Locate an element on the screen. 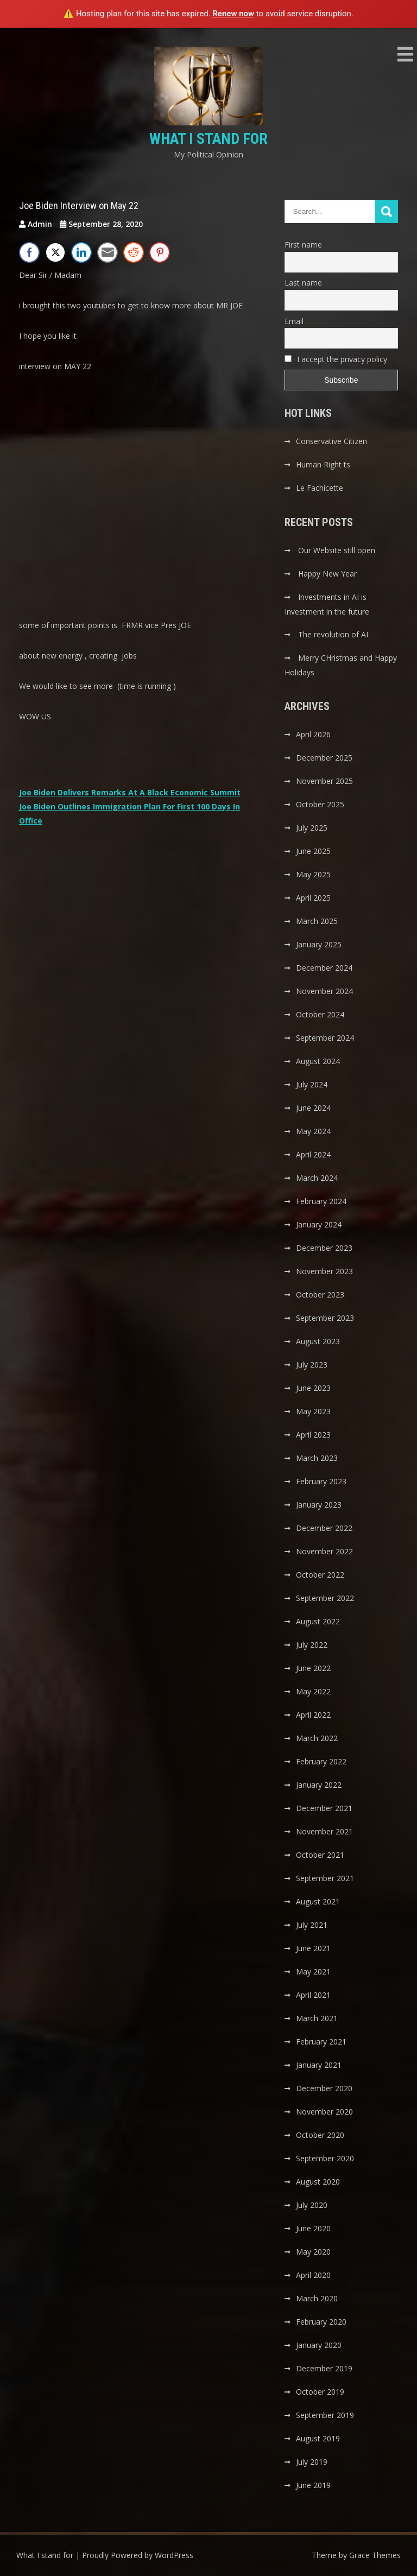 The height and width of the screenshot is (2576, 417). June 2020 is located at coordinates (313, 2228).